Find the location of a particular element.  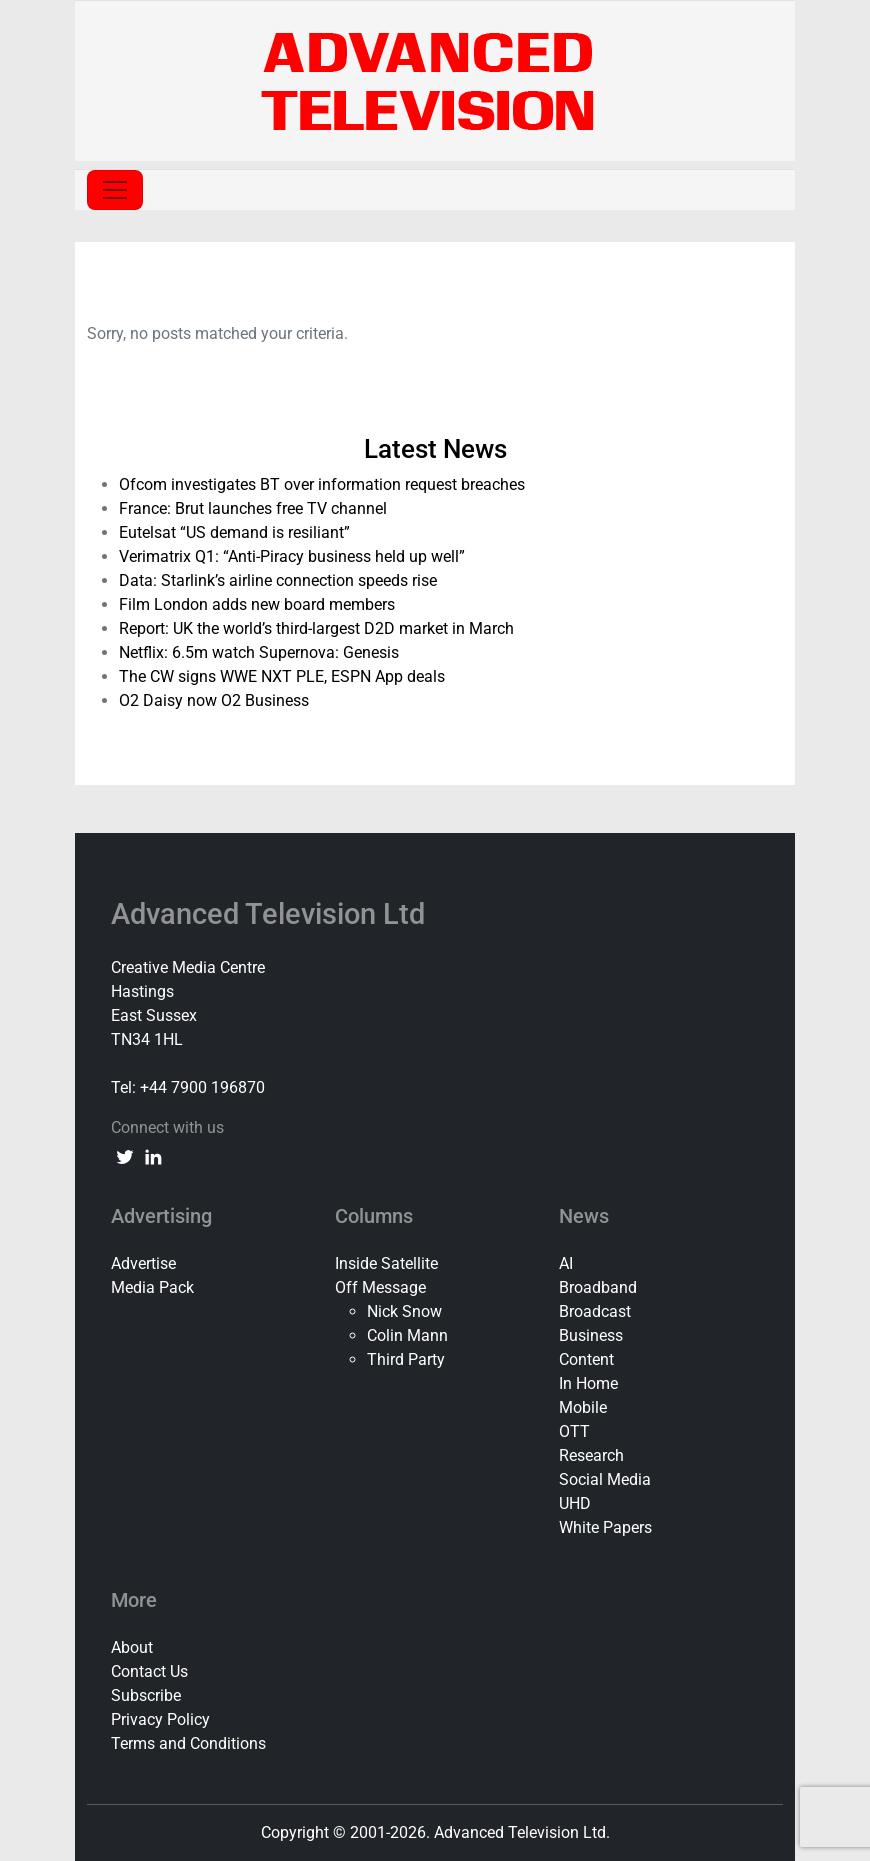

UHD is located at coordinates (575, 1503).